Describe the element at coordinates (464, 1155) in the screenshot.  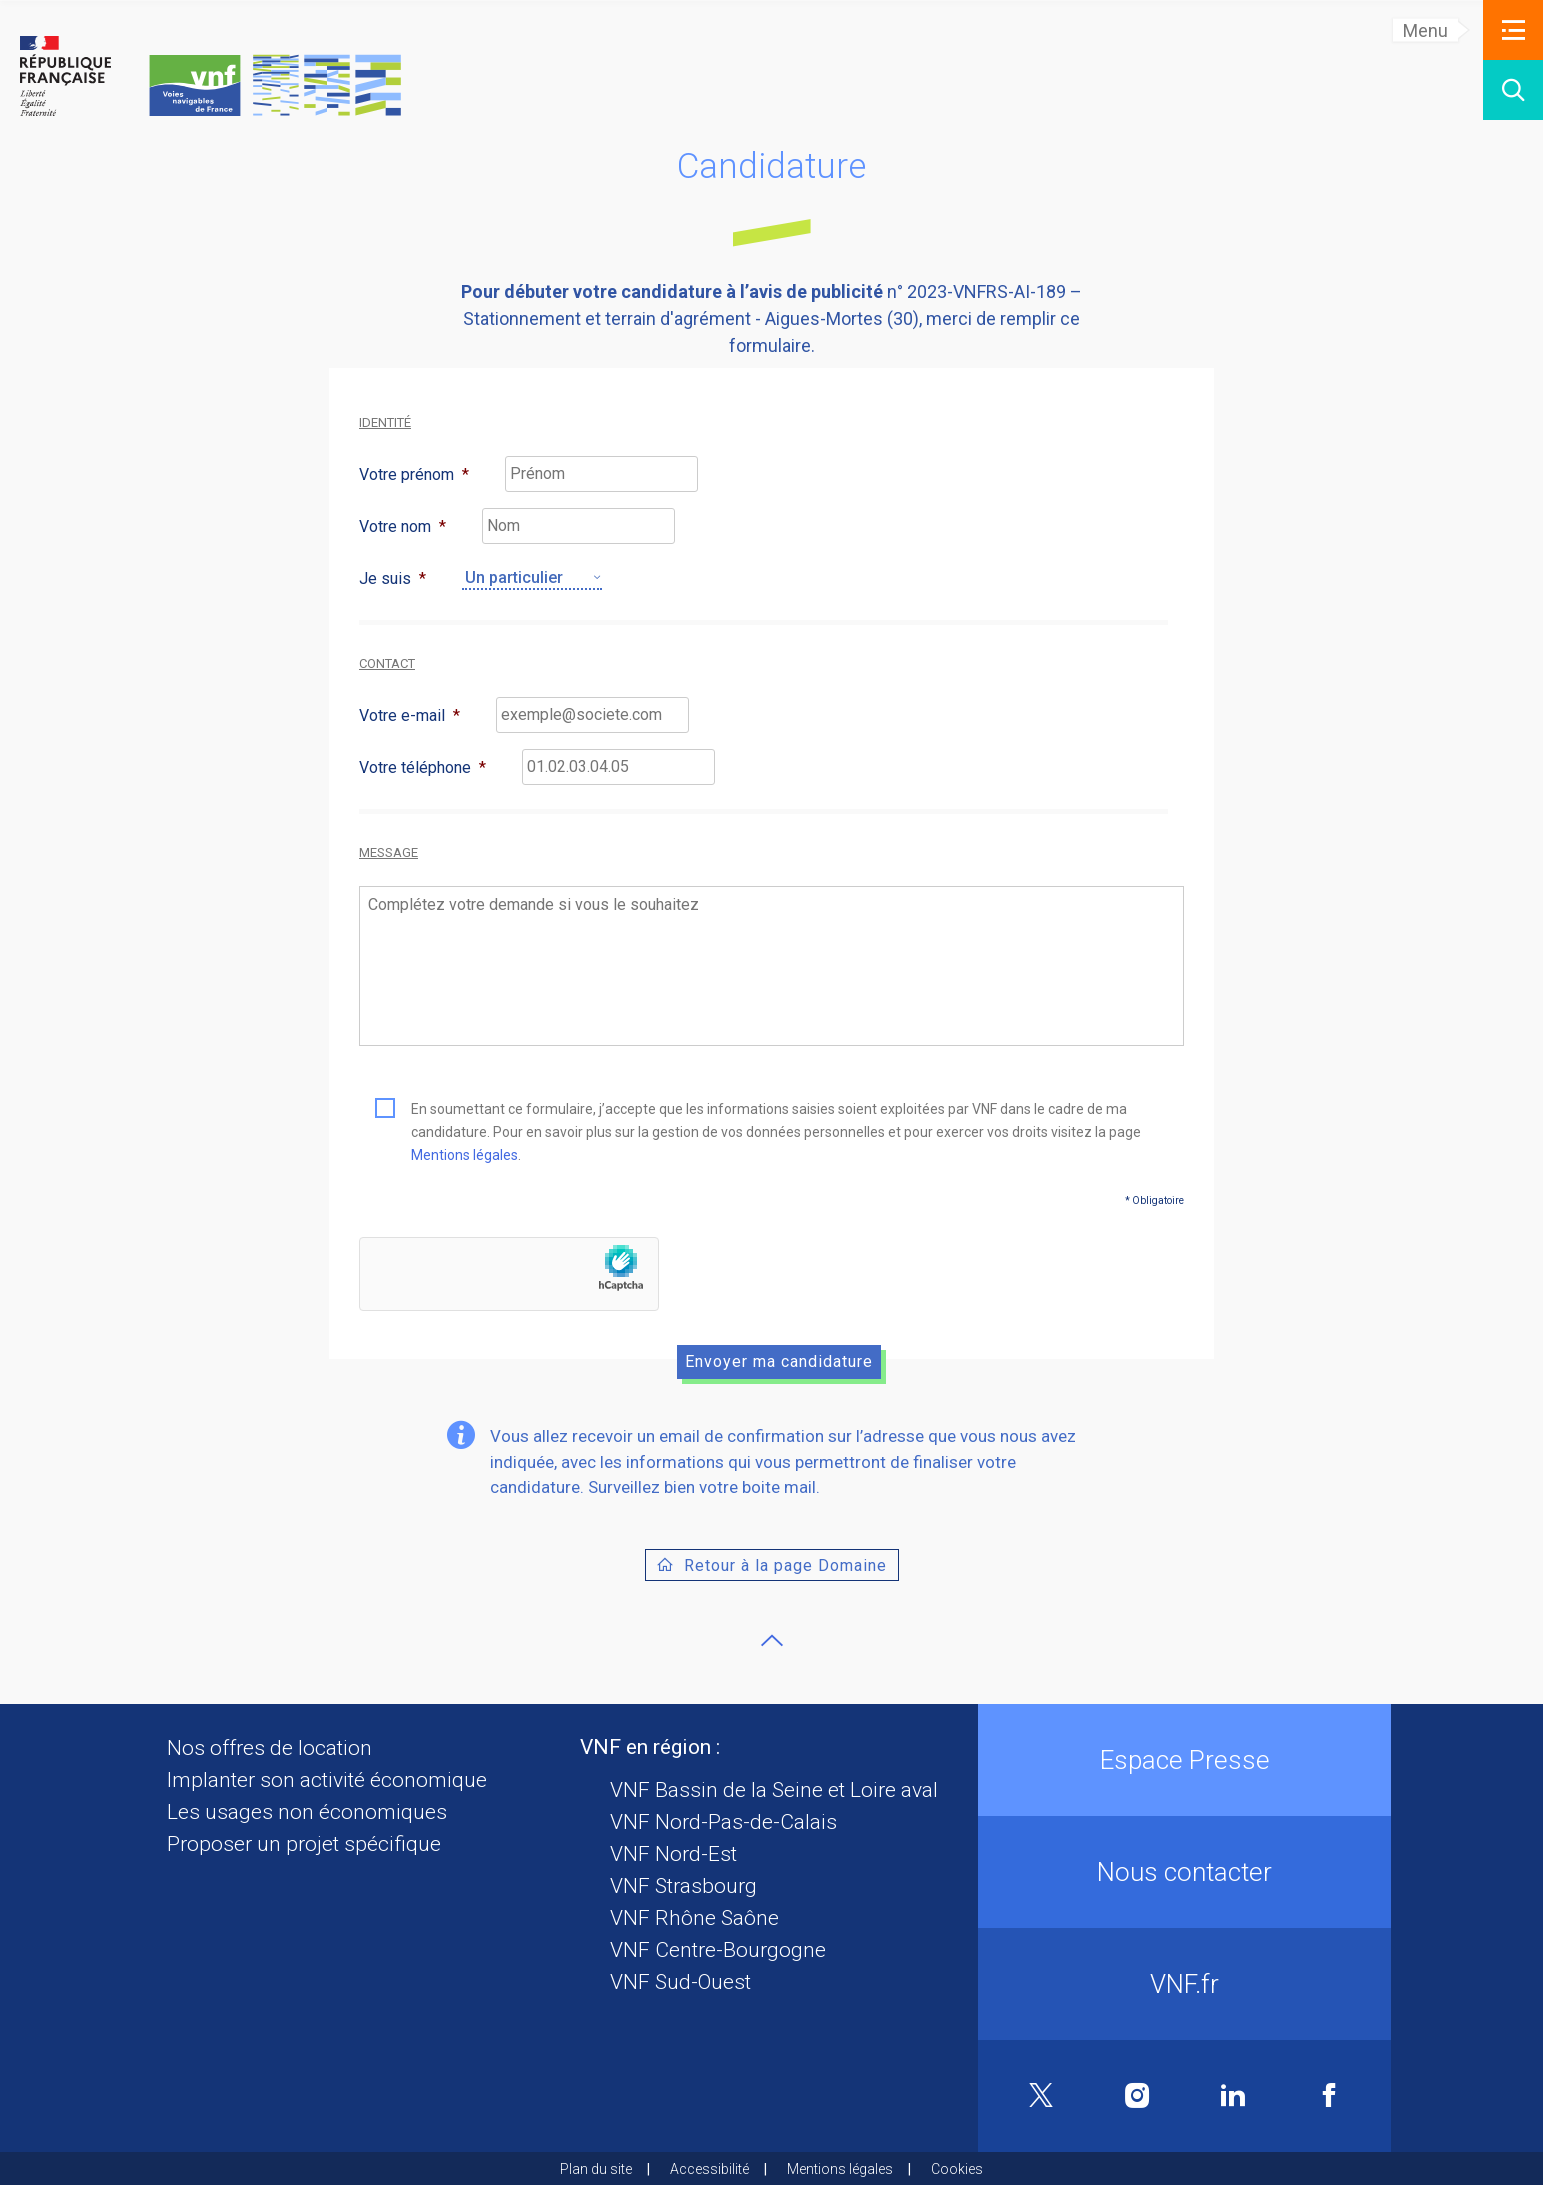
I see `Mentions légales` at that location.